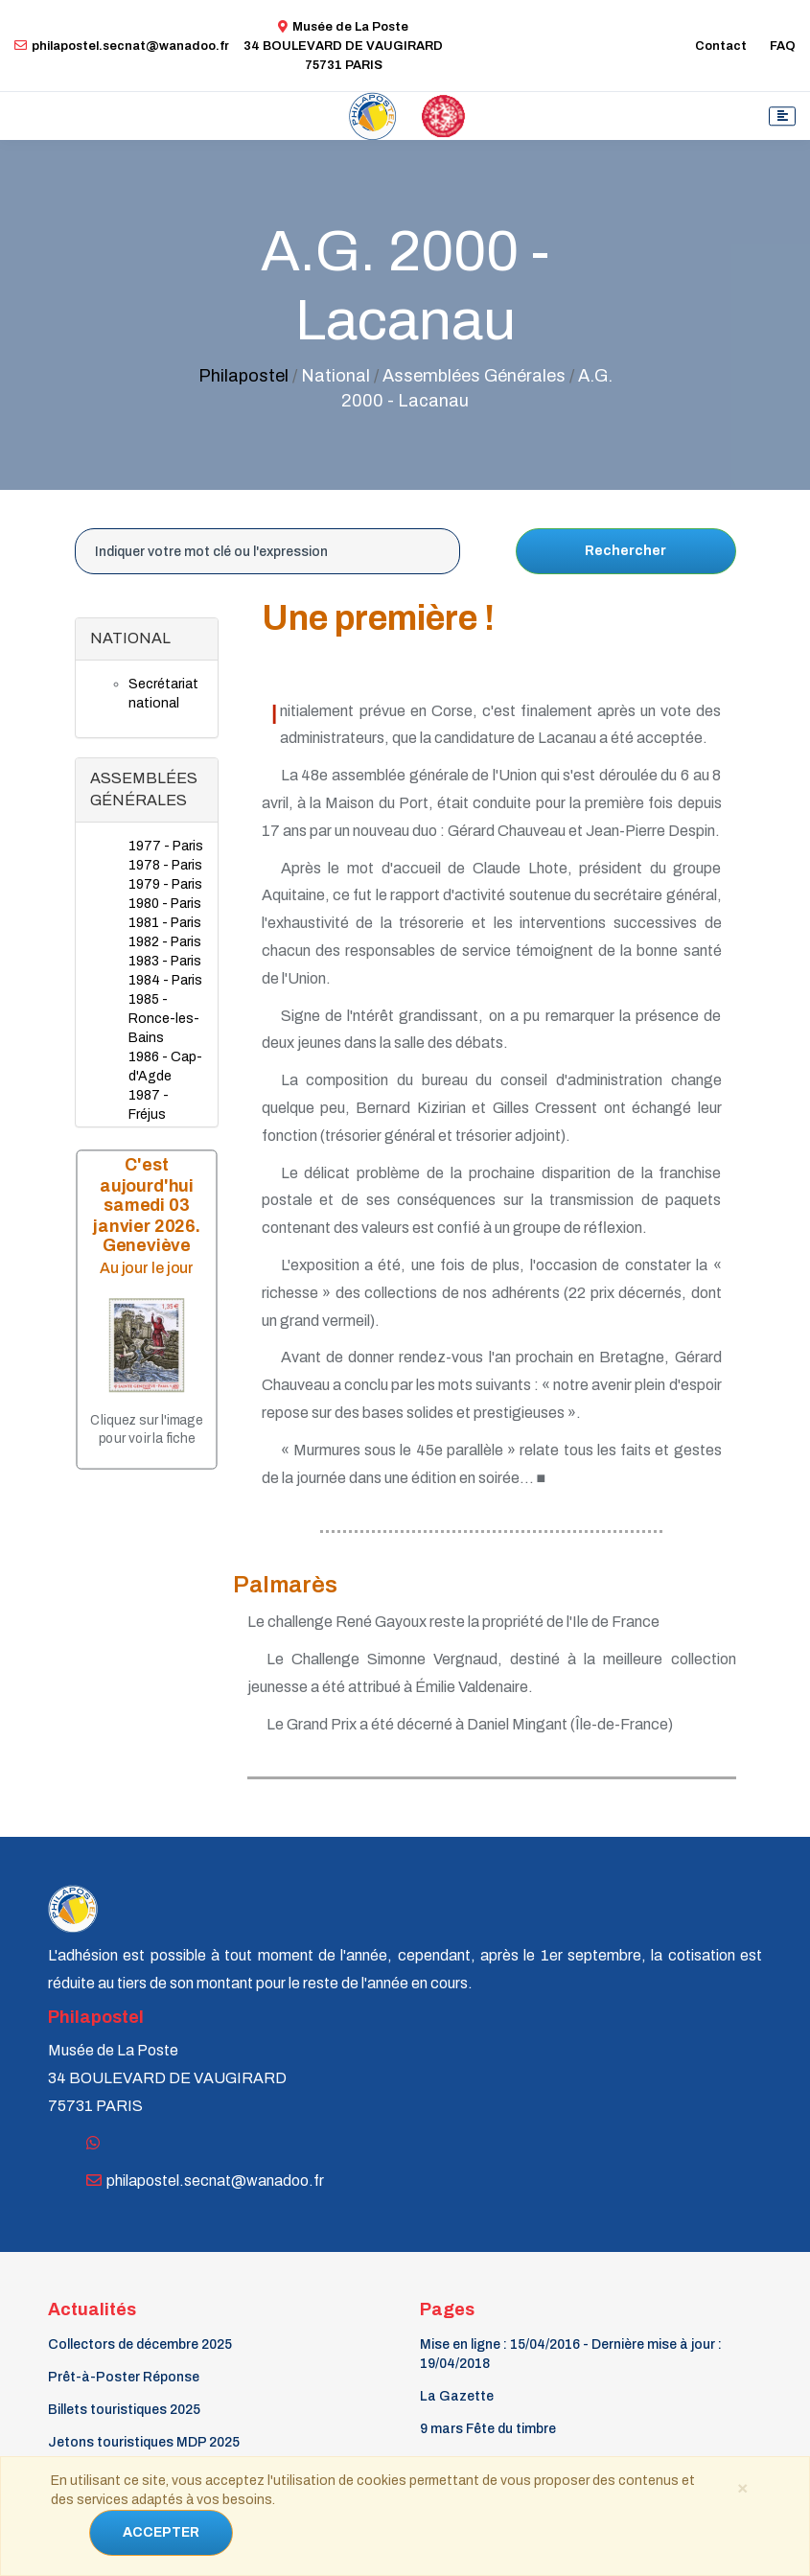  Describe the element at coordinates (165, 884) in the screenshot. I see `1979 - Paris` at that location.